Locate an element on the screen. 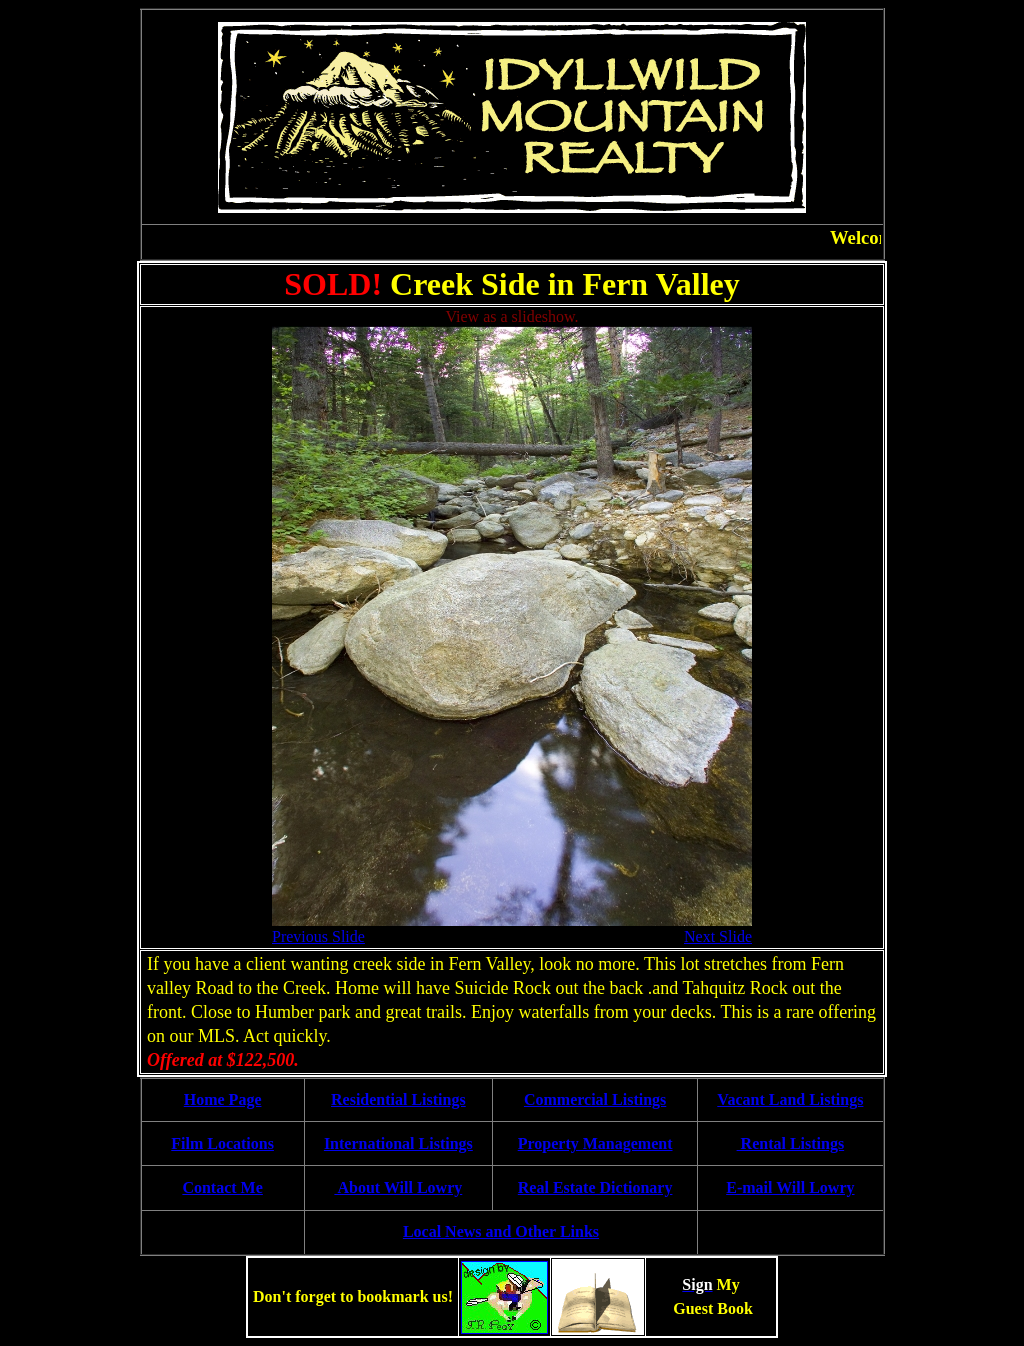  Property Management is located at coordinates (595, 1143).